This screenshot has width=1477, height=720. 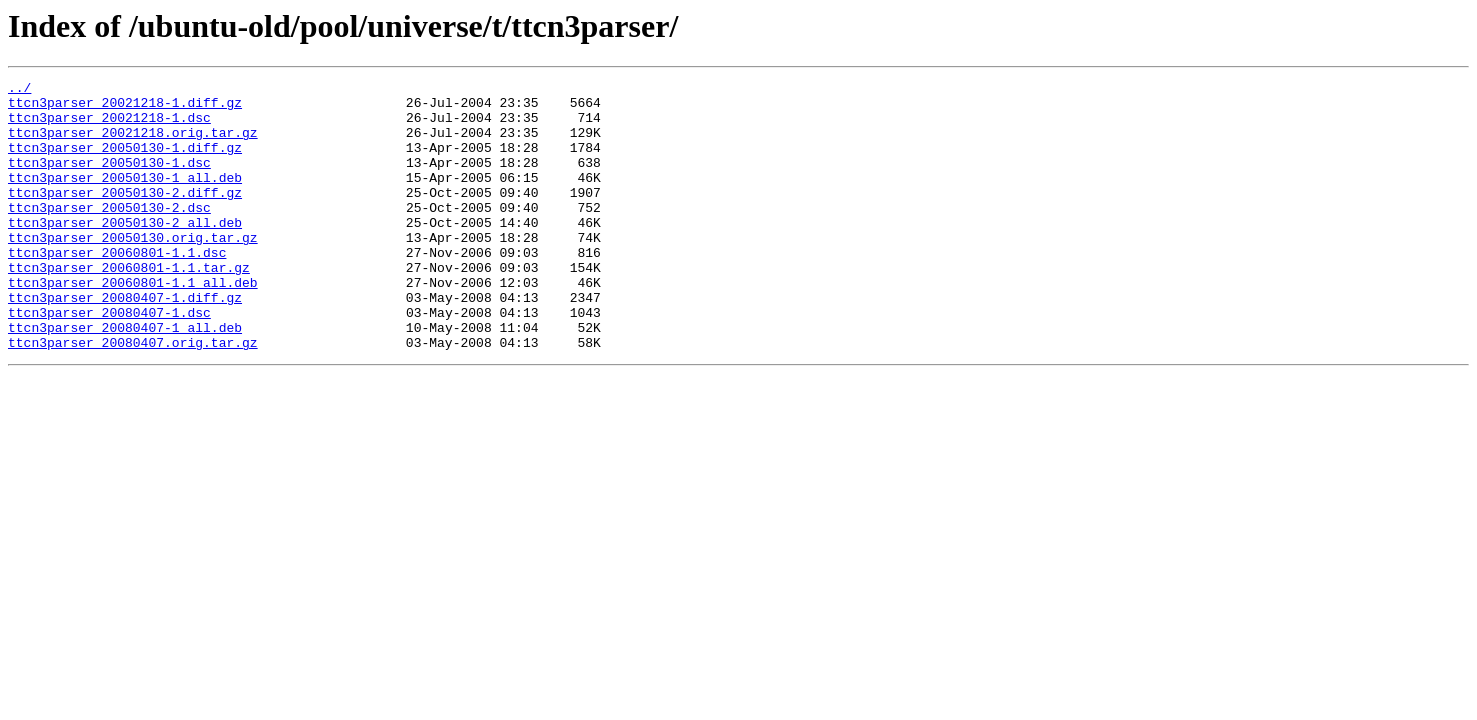 I want to click on ttcn3parser_20060801-1.1.dsc, so click(x=117, y=288).